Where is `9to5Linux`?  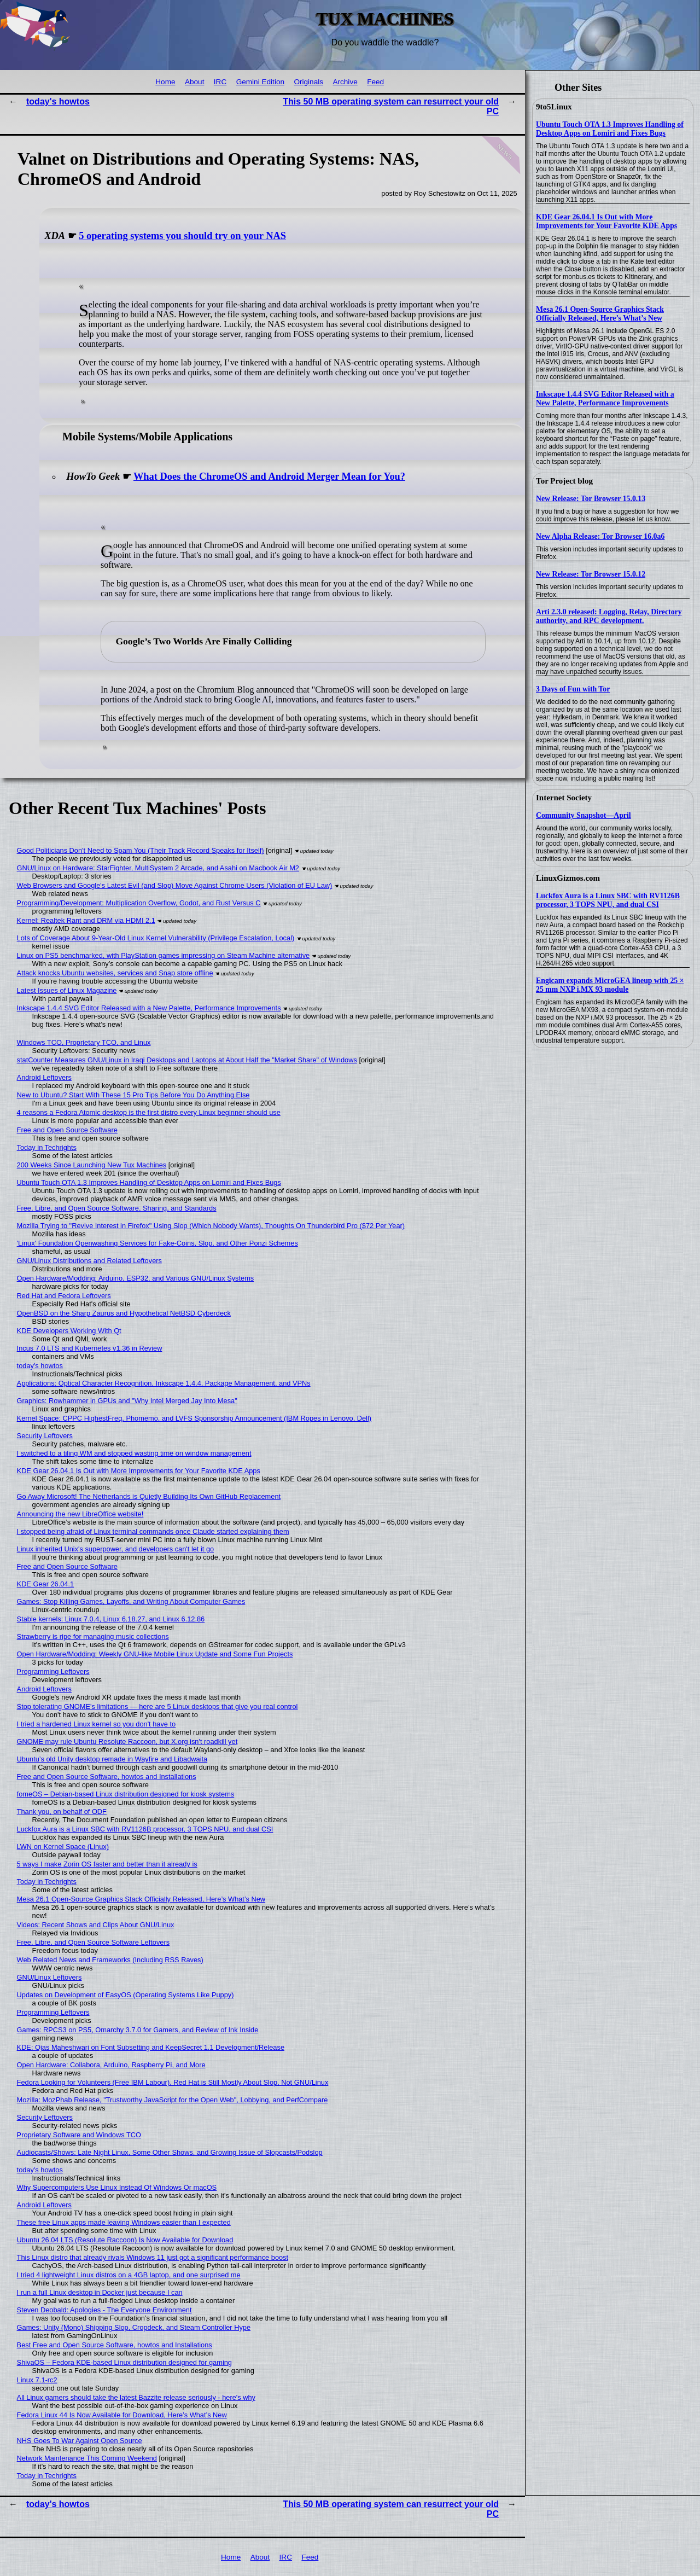
9to5Linux is located at coordinates (554, 106).